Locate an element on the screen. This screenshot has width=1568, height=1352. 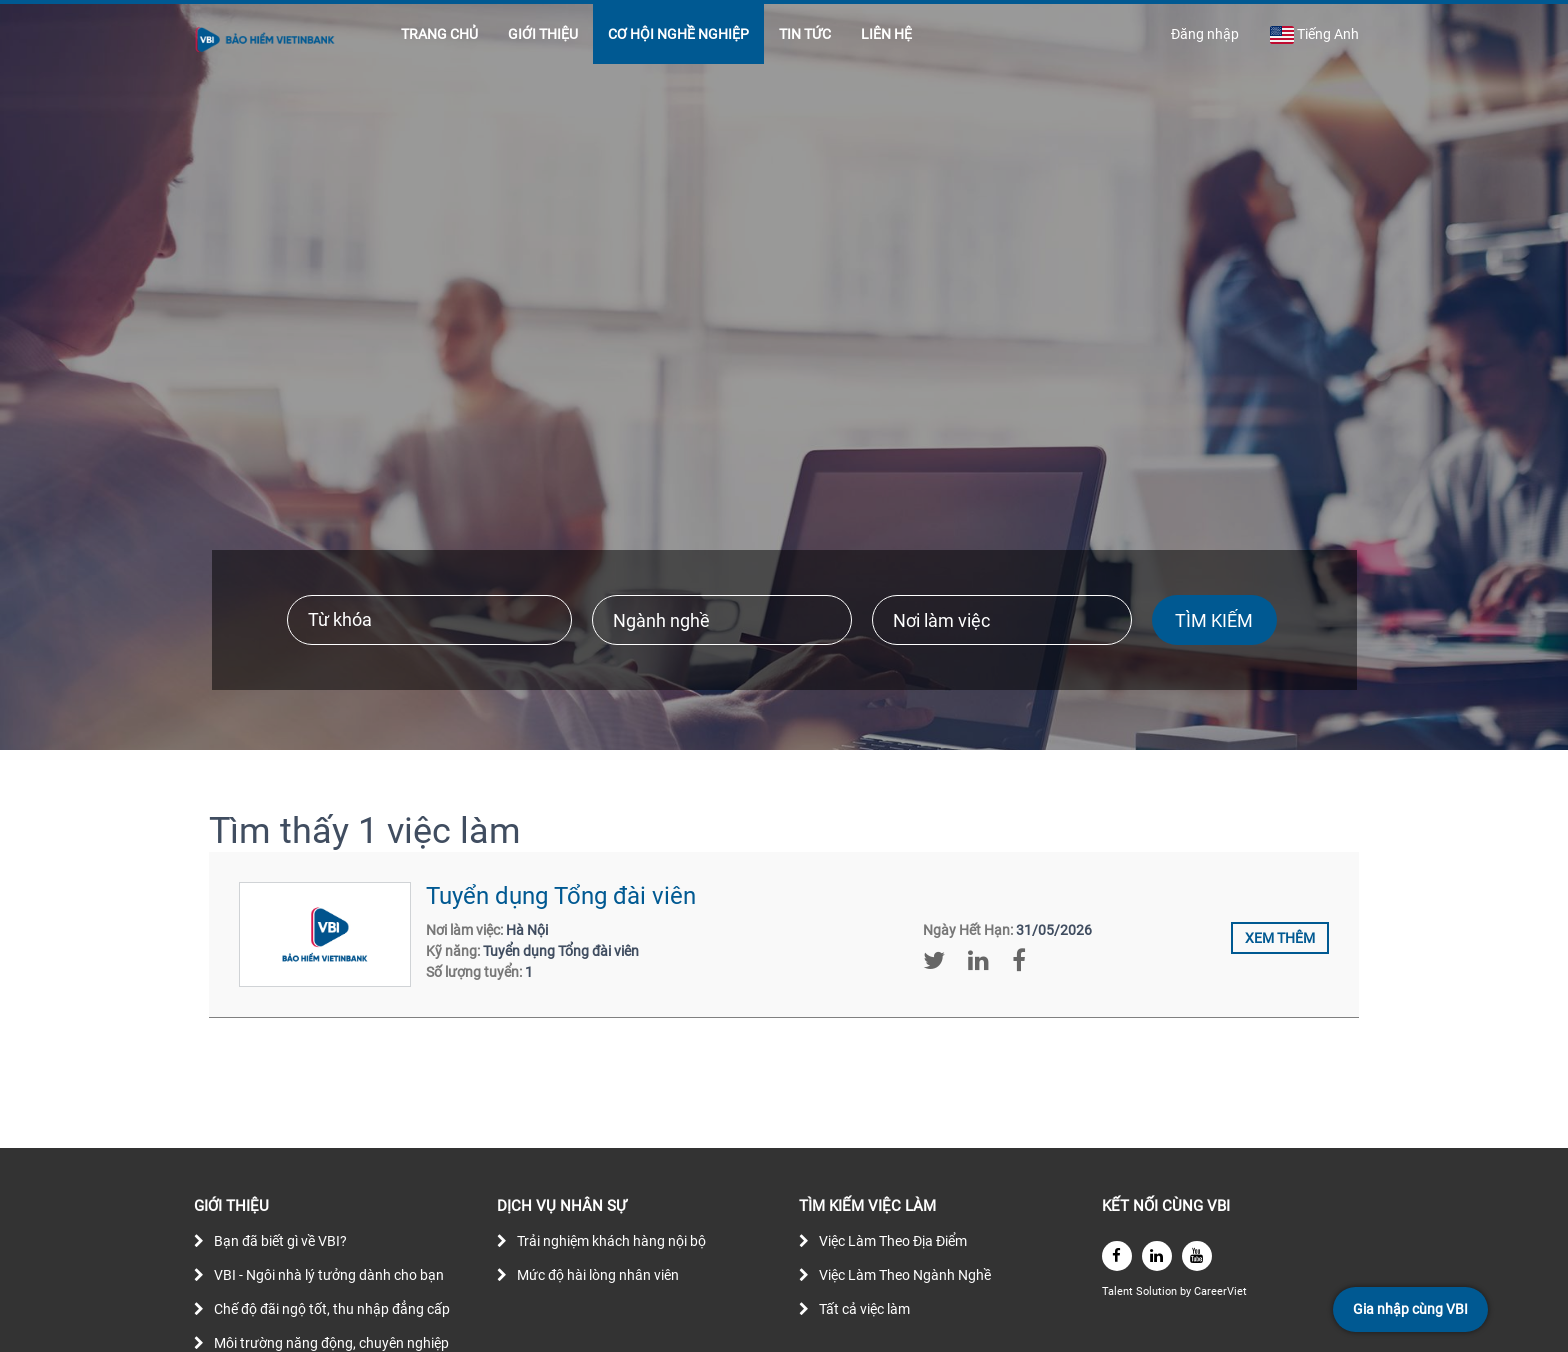
Tuyển dụng Tổng đài viên is located at coordinates (561, 896).